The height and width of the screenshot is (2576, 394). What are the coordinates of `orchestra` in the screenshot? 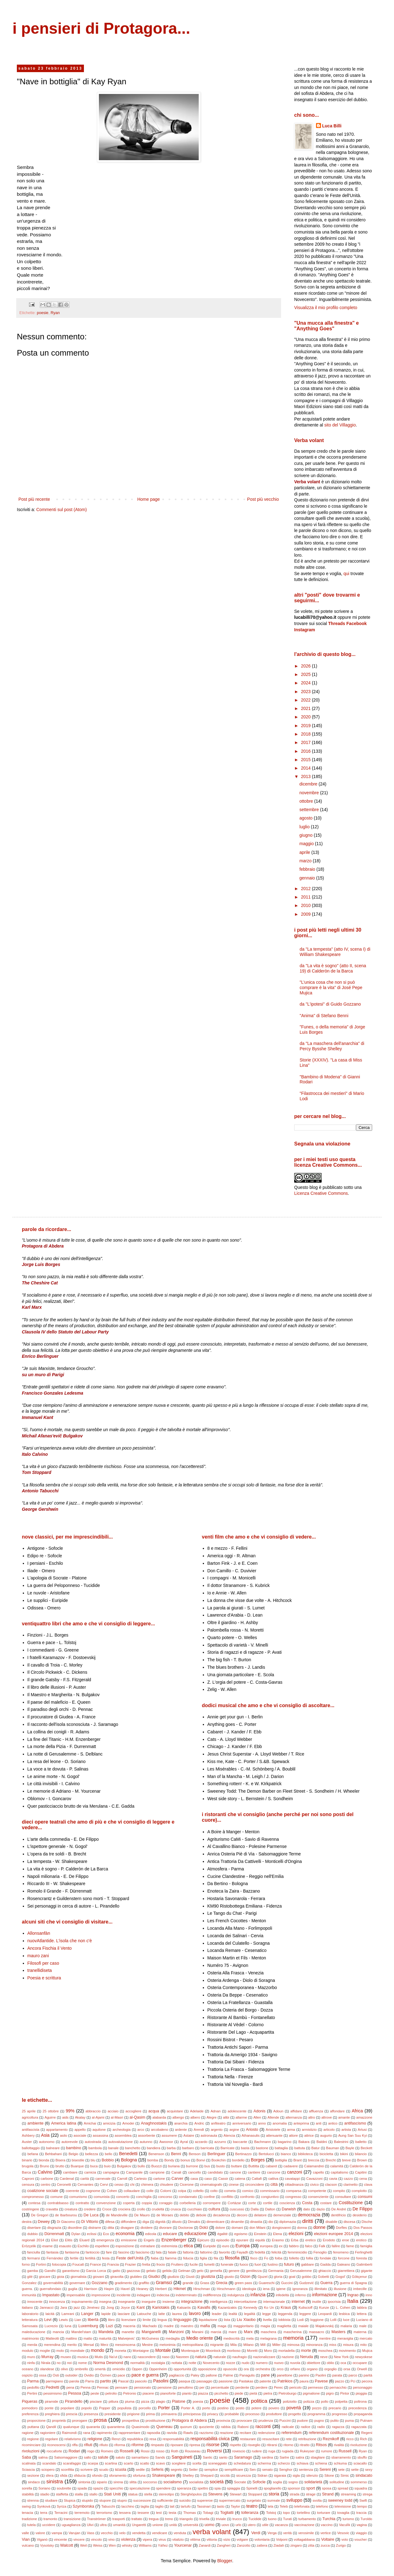 It's located at (262, 2369).